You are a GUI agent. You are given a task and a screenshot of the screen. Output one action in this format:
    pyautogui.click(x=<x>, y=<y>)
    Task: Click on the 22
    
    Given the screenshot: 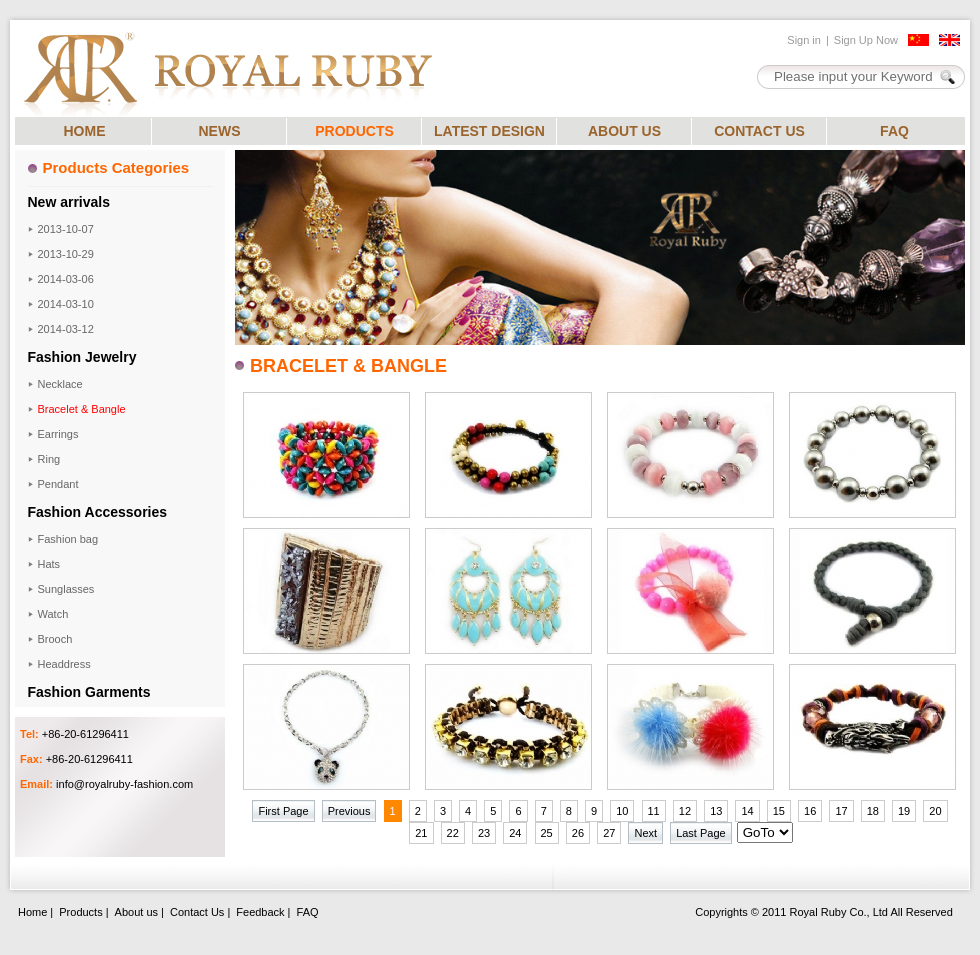 What is the action you would take?
    pyautogui.click(x=453, y=833)
    